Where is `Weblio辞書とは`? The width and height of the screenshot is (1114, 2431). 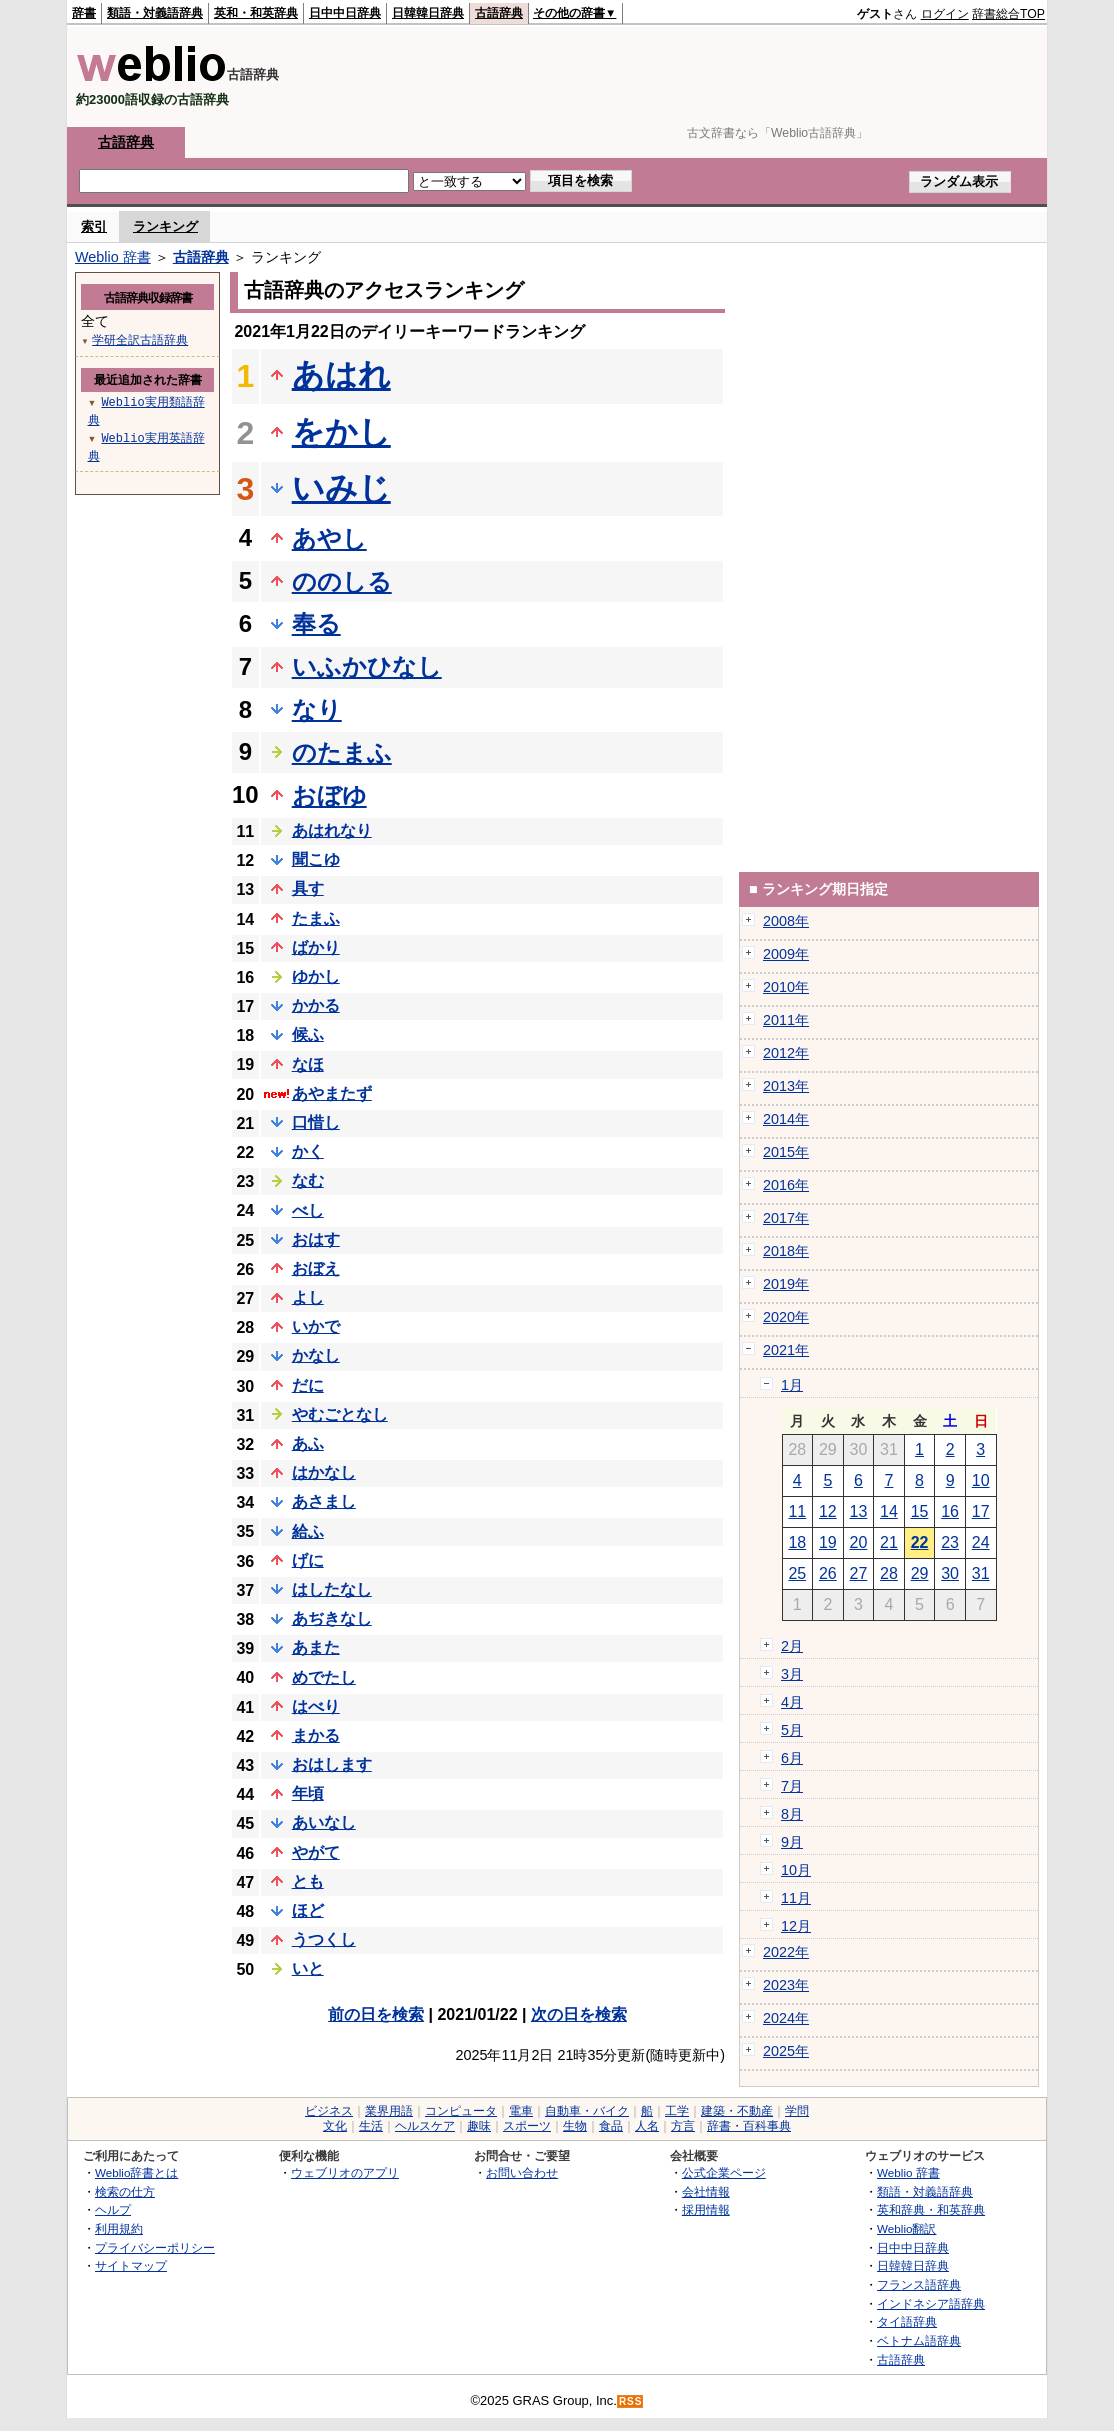
Weblio辞書とは is located at coordinates (136, 2172).